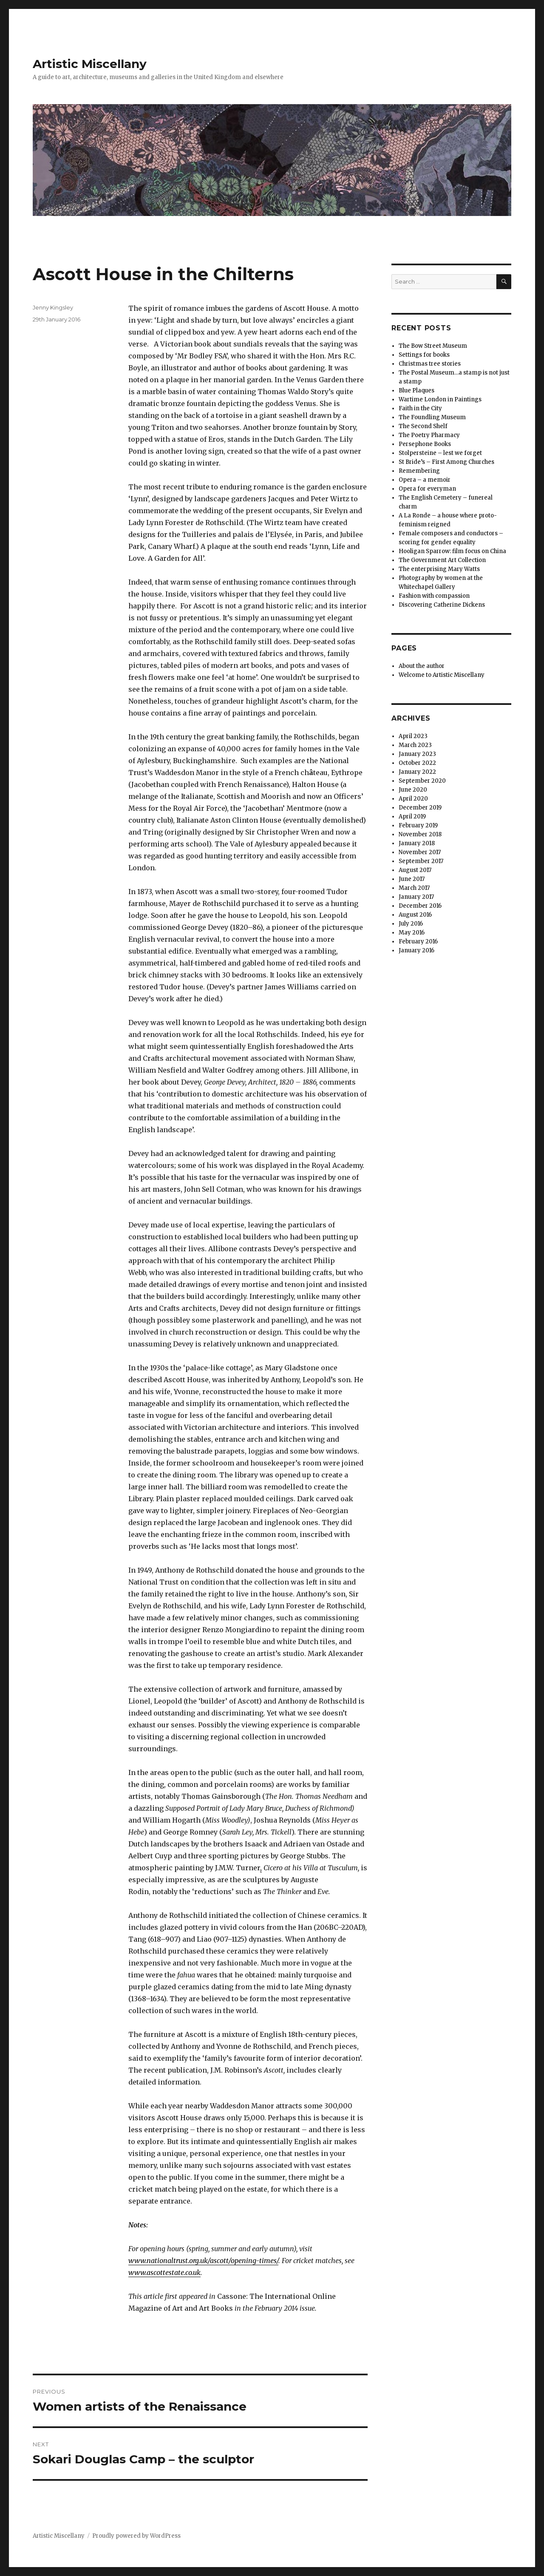 This screenshot has width=544, height=2576. What do you see at coordinates (420, 834) in the screenshot?
I see `November 2018` at bounding box center [420, 834].